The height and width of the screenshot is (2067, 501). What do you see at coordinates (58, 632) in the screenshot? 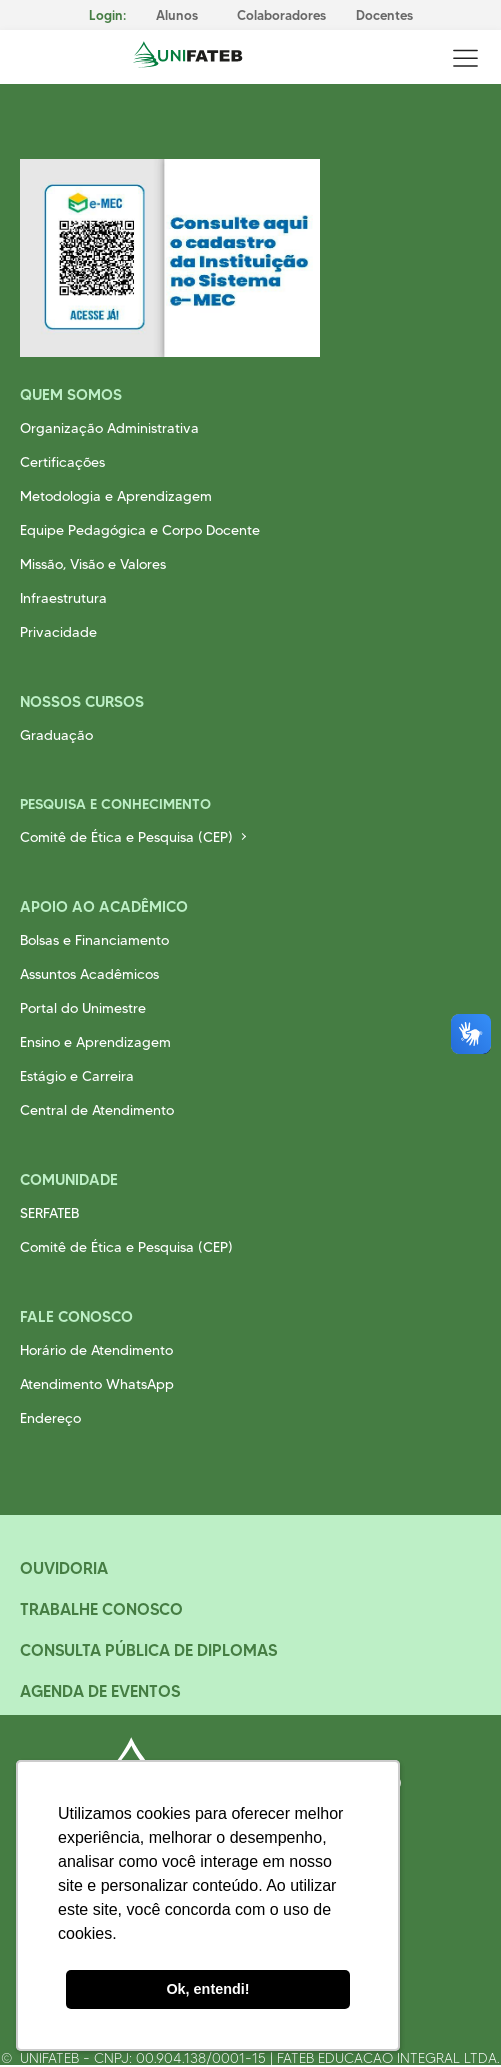
I see `Privacidade` at bounding box center [58, 632].